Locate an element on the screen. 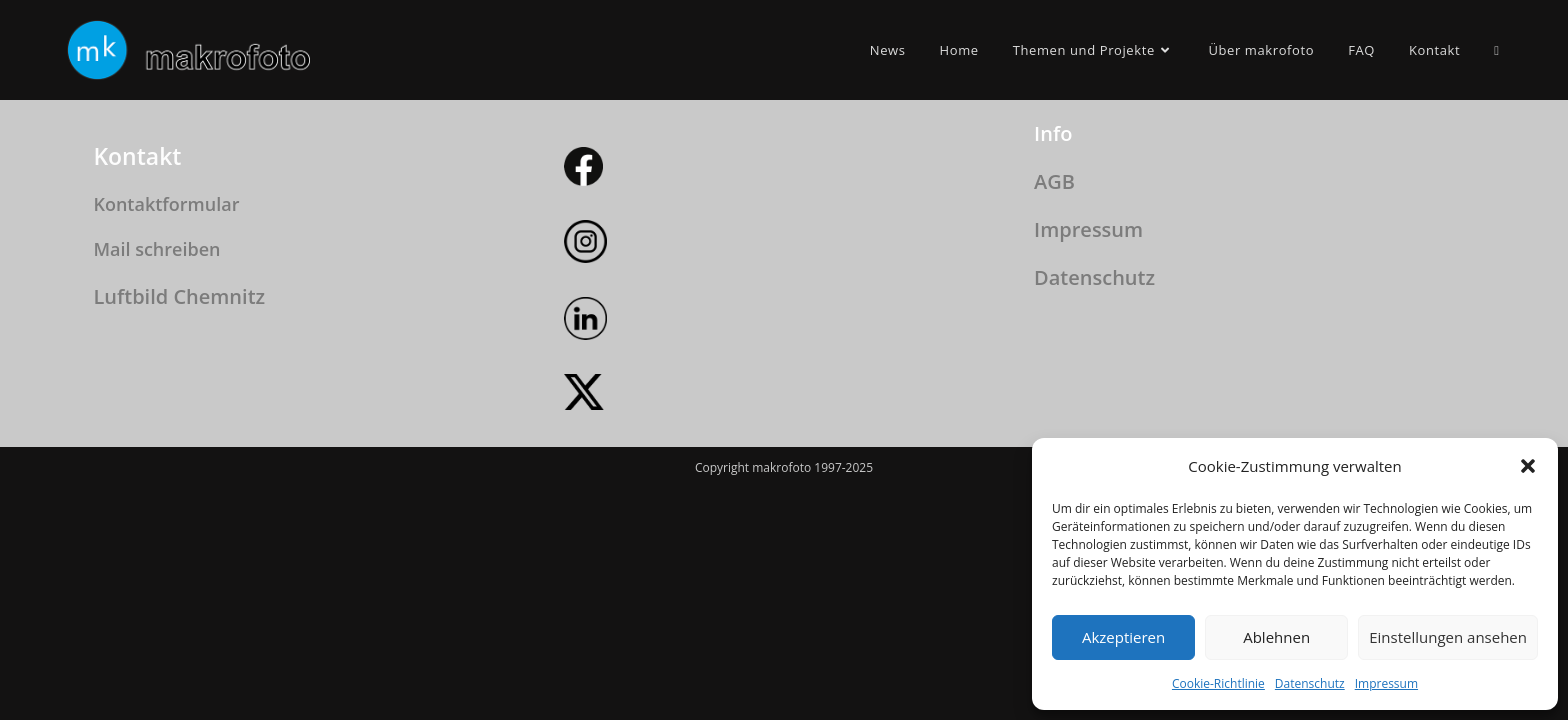  AGB is located at coordinates (1054, 412).